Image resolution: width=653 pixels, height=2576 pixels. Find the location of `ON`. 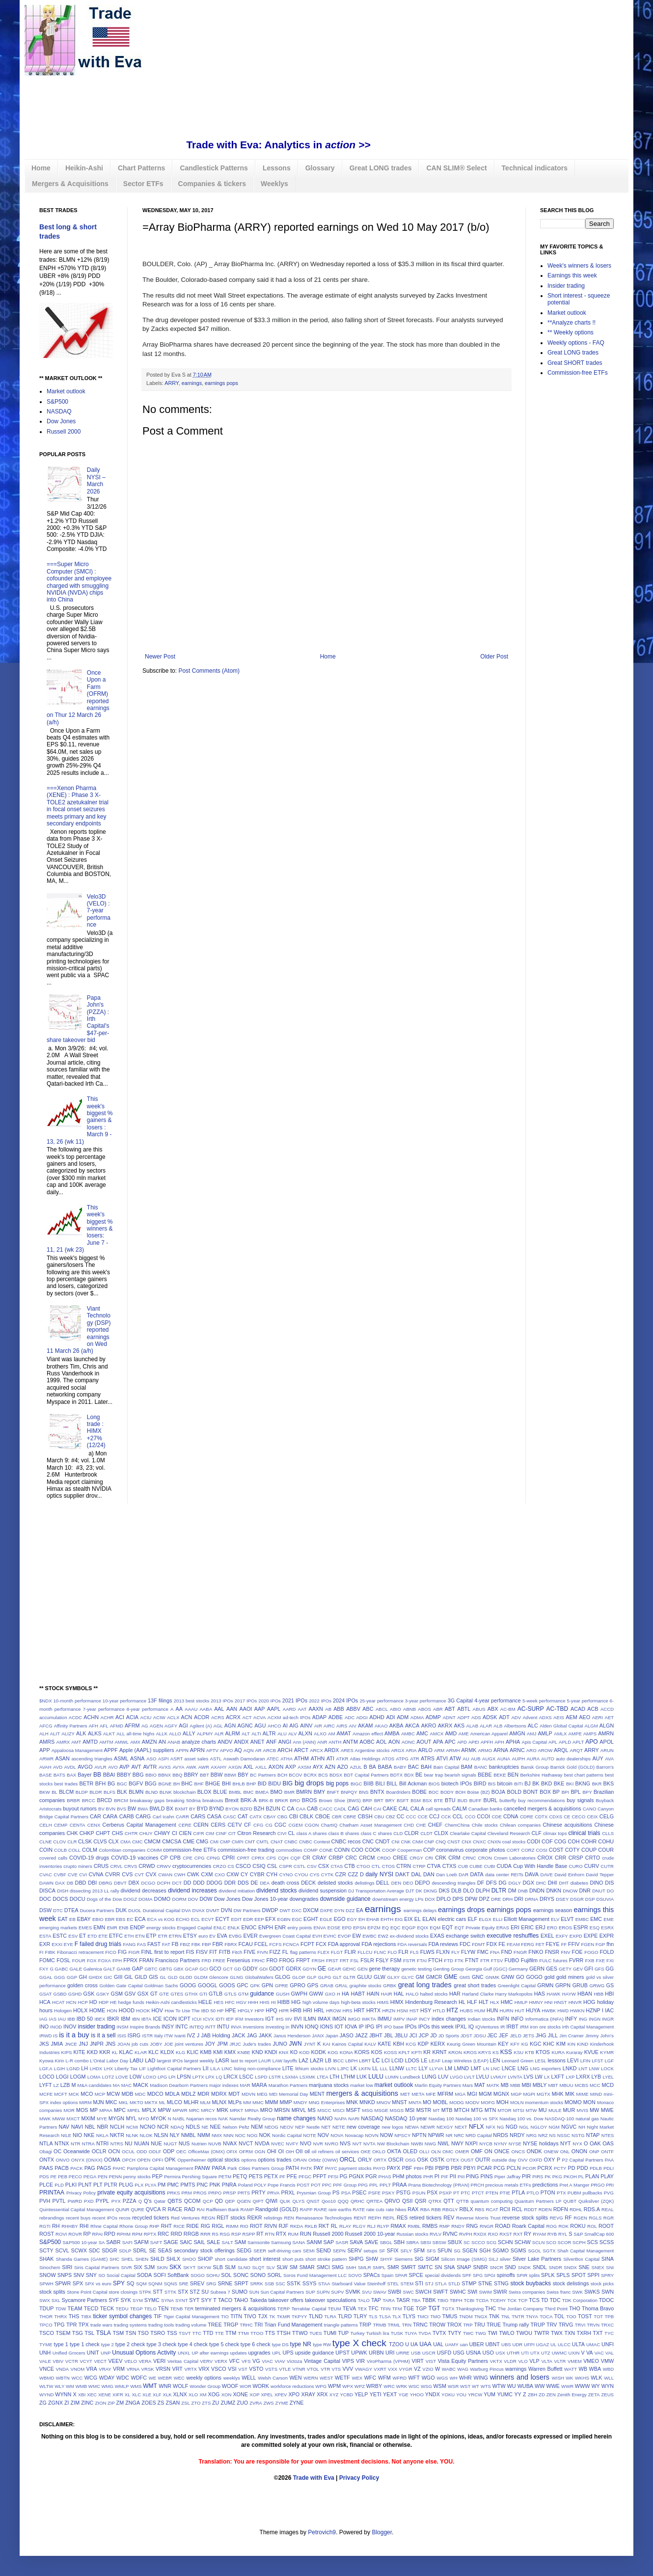

ON is located at coordinates (488, 2151).